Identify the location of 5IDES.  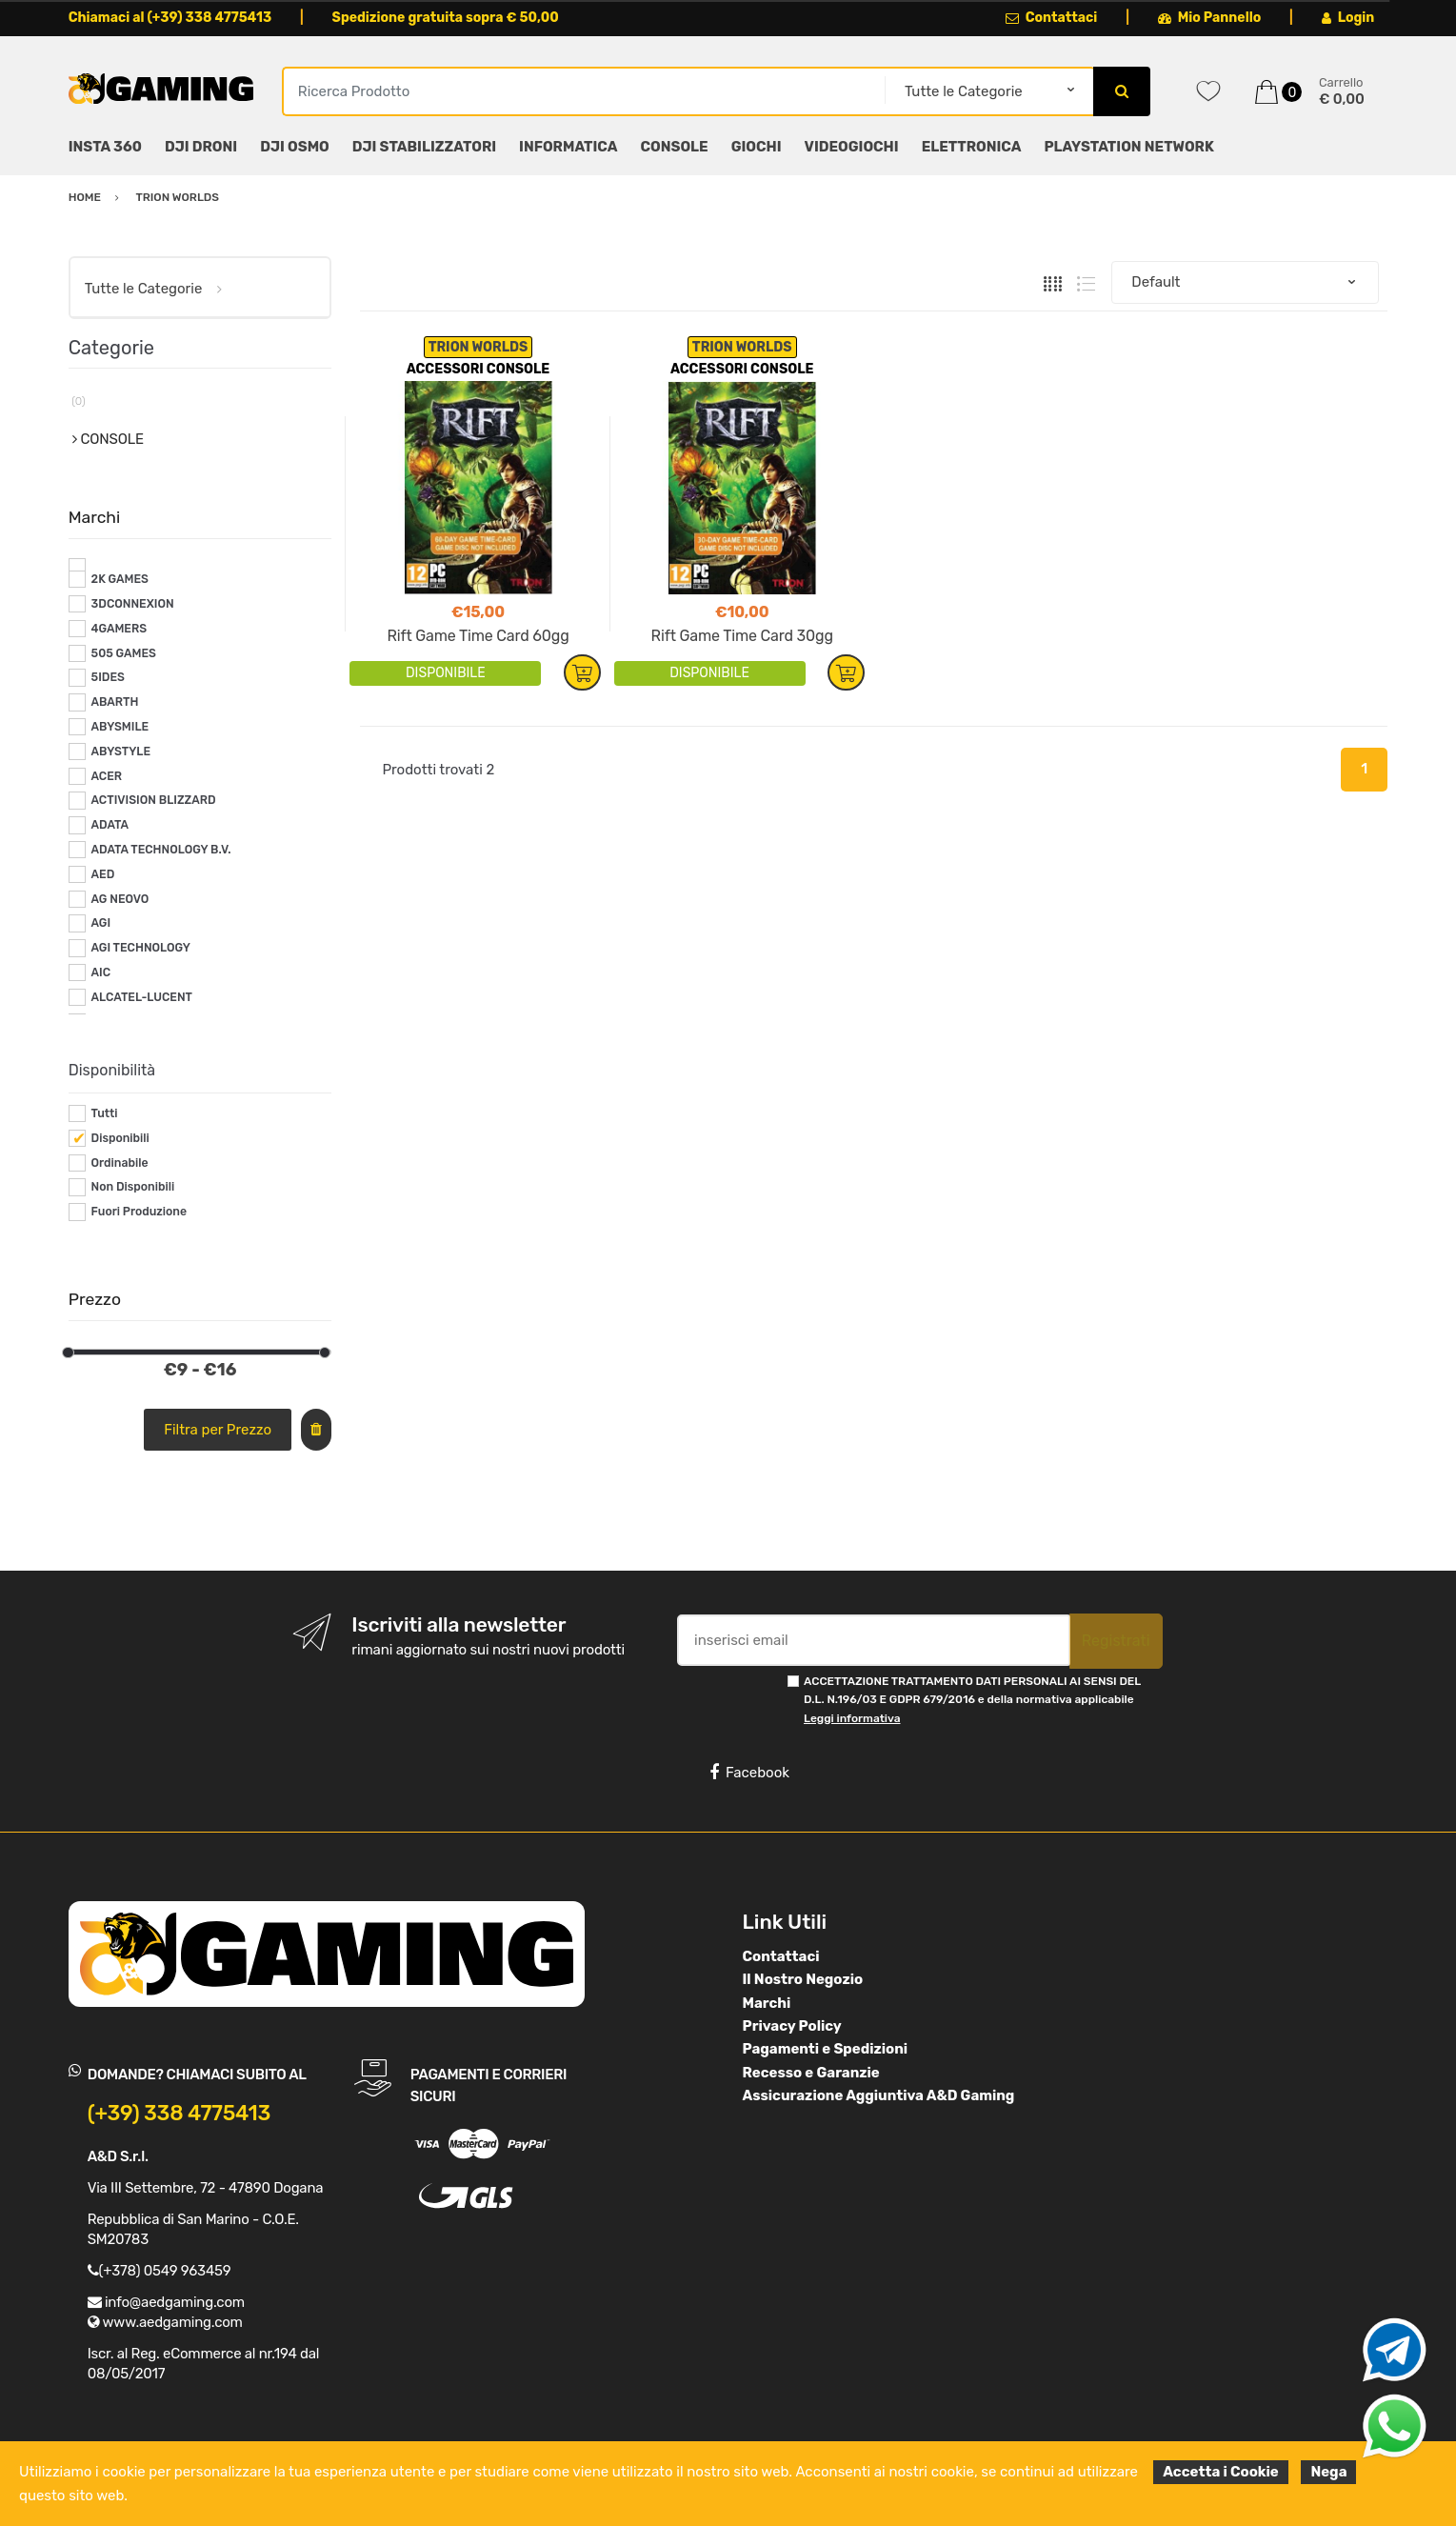
(108, 677).